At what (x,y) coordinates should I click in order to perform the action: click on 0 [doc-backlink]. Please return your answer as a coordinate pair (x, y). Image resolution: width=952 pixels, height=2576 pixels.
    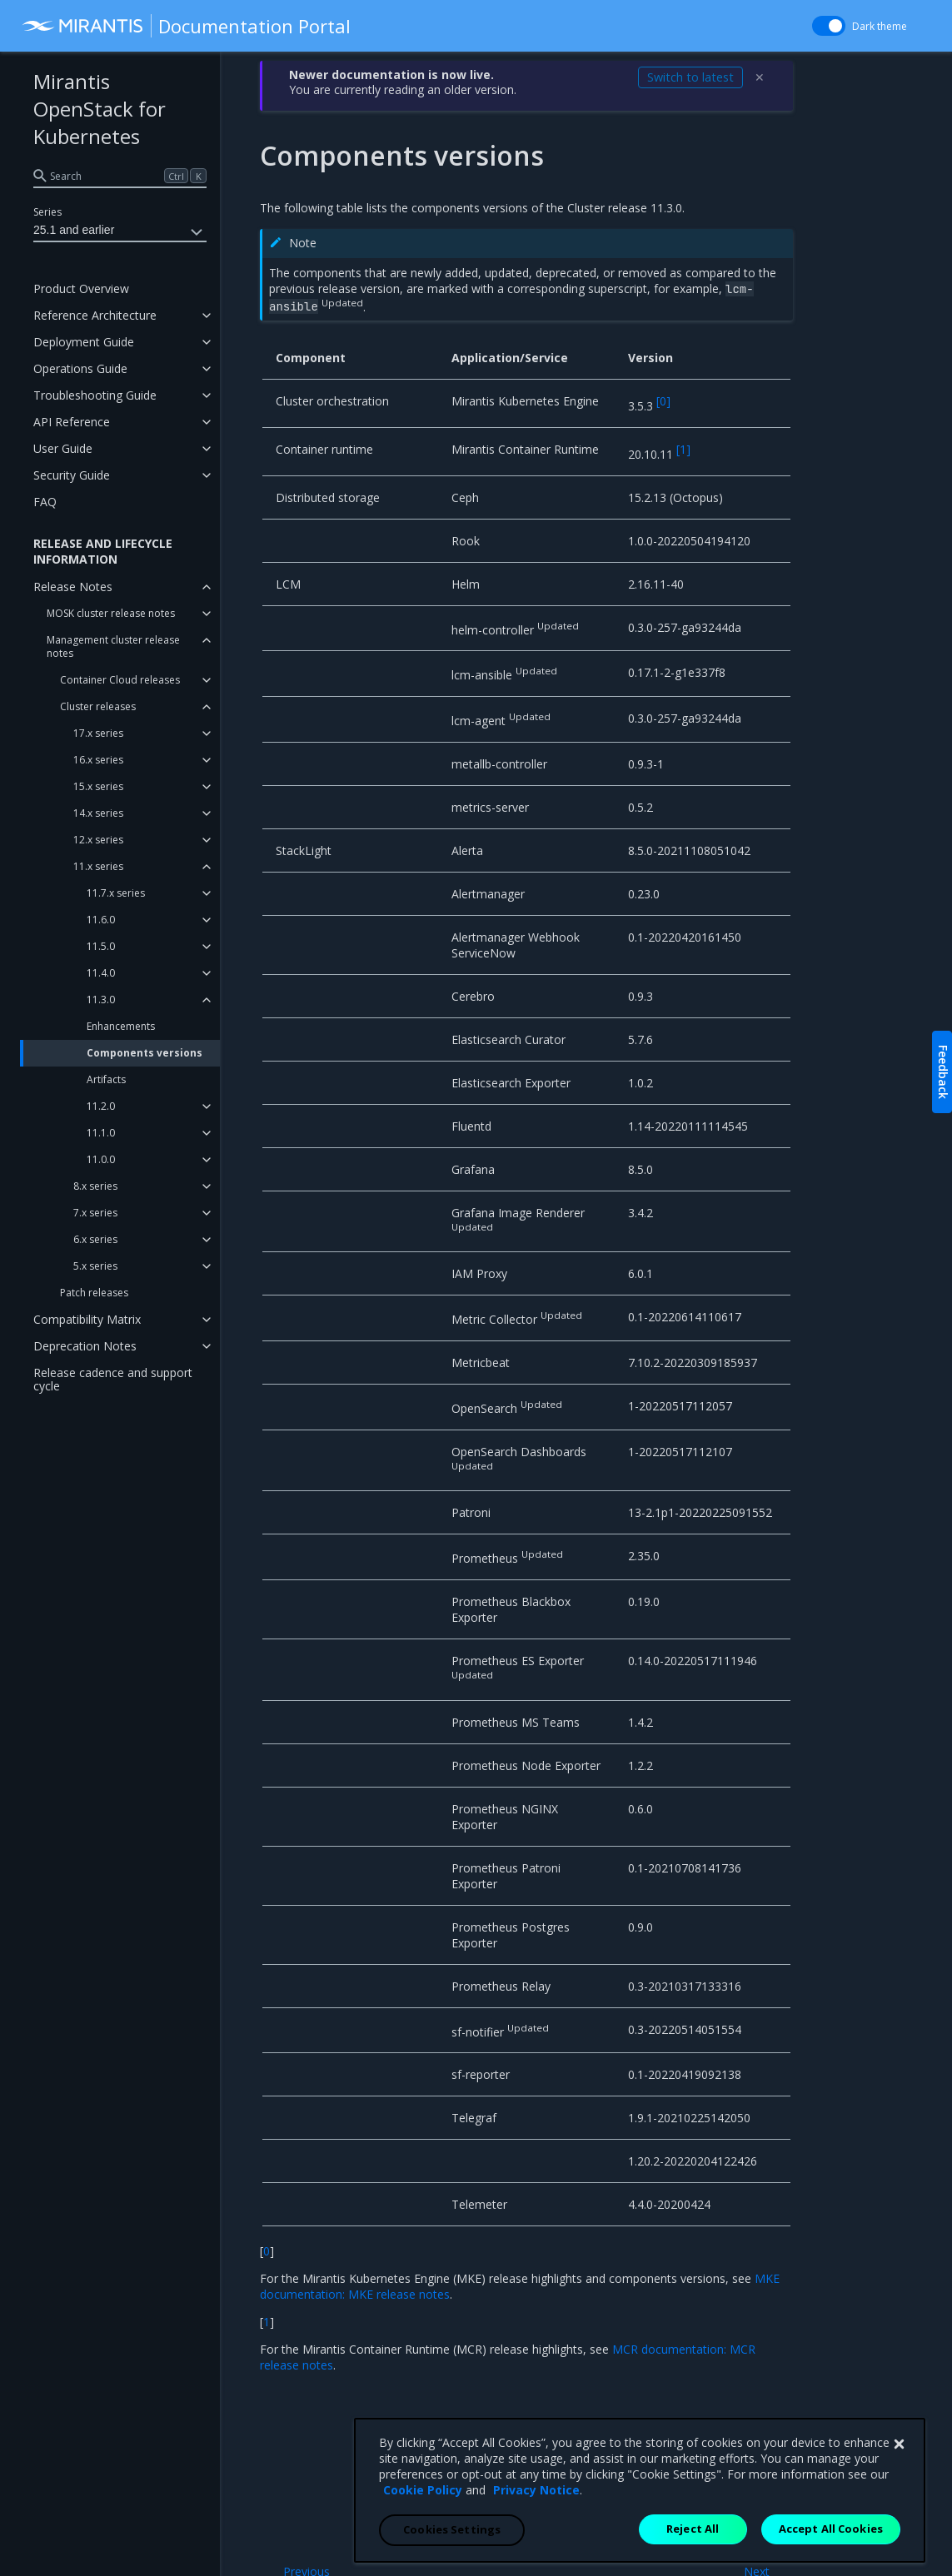
    Looking at the image, I should click on (266, 2251).